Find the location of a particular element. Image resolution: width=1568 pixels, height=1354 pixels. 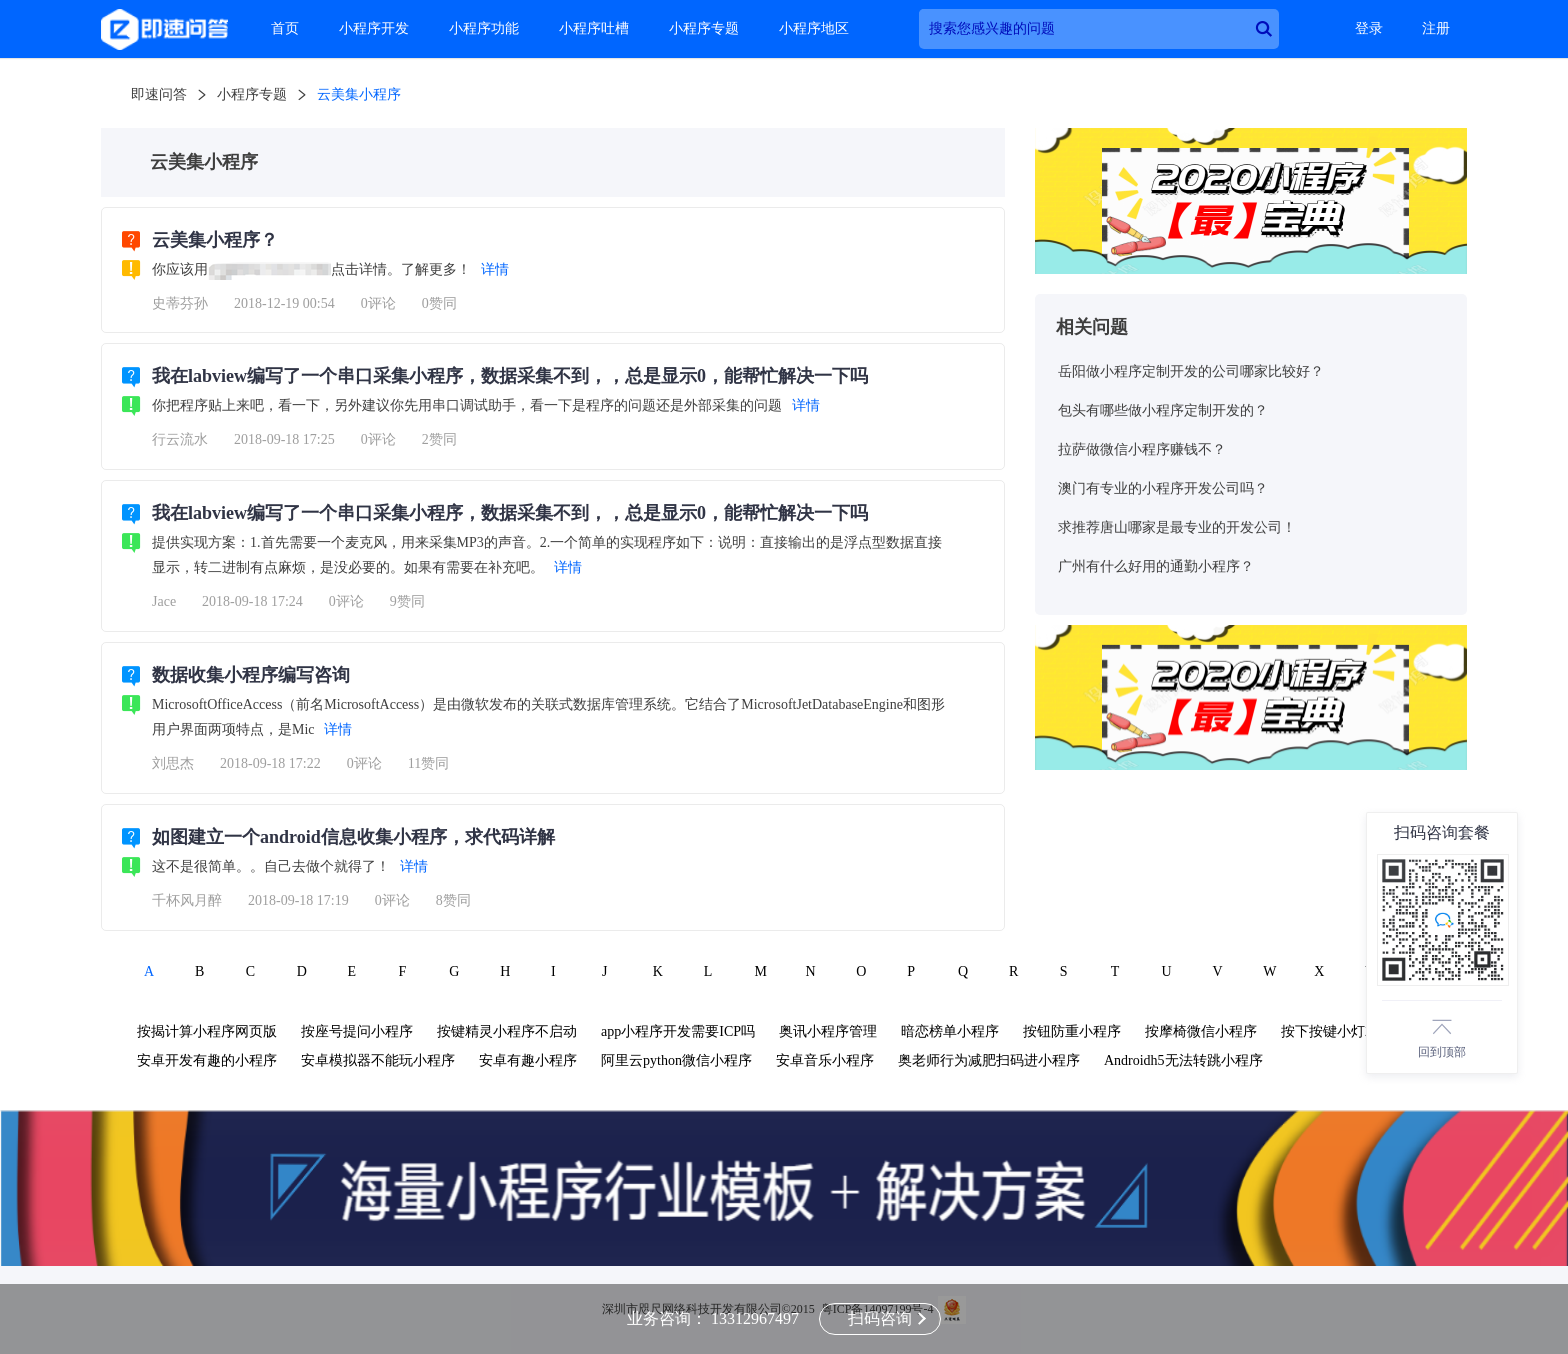

岳阳做小程序定制开发的公司哪家比较好？ is located at coordinates (1191, 371).